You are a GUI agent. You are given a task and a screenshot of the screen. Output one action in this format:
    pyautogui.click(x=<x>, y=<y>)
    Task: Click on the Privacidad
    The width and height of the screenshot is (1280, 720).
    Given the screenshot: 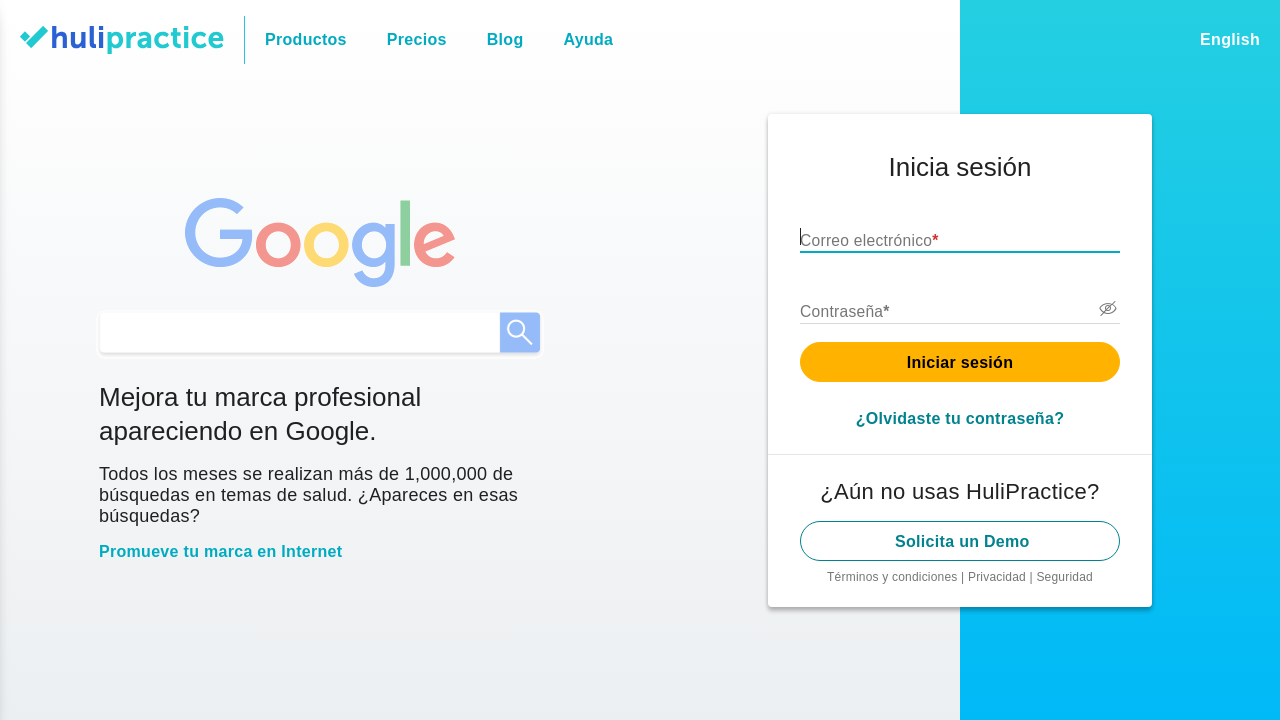 What is the action you would take?
    pyautogui.click(x=1000, y=577)
    